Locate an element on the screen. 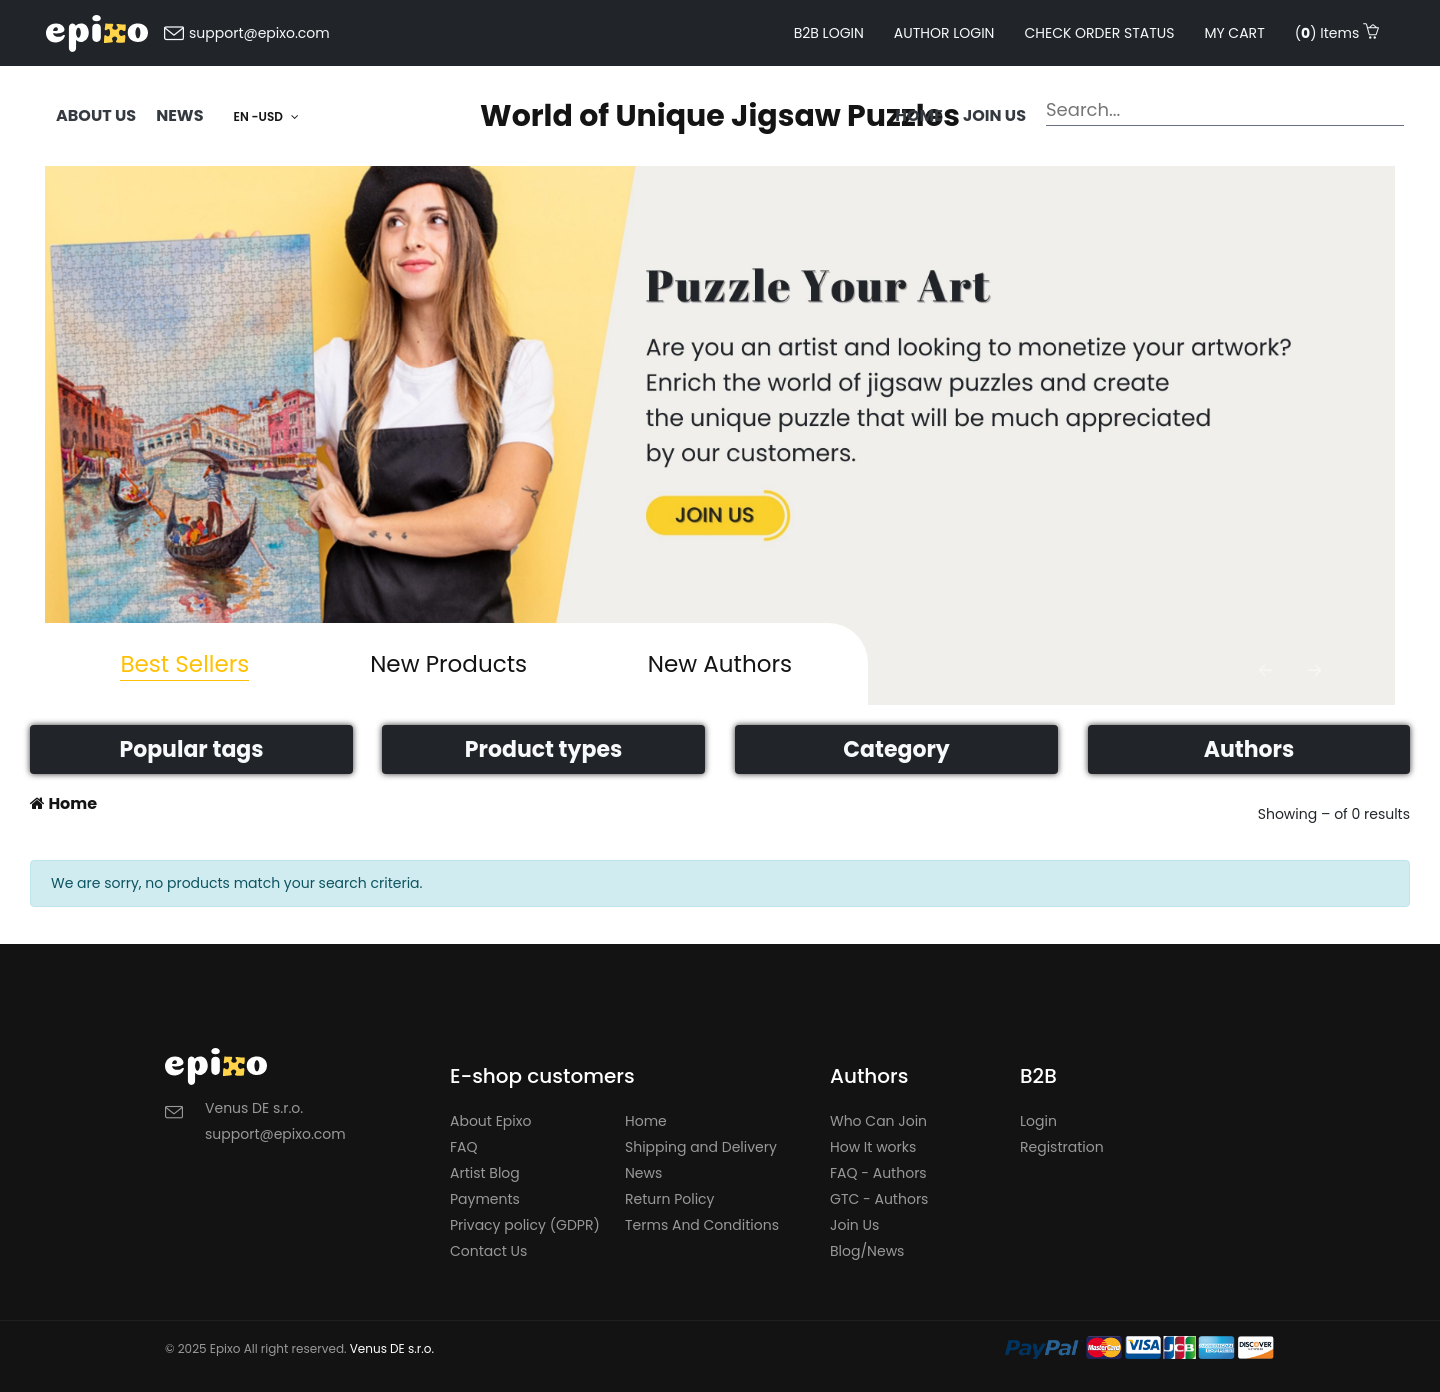 This screenshot has height=1392, width=1440. Payments is located at coordinates (485, 1199).